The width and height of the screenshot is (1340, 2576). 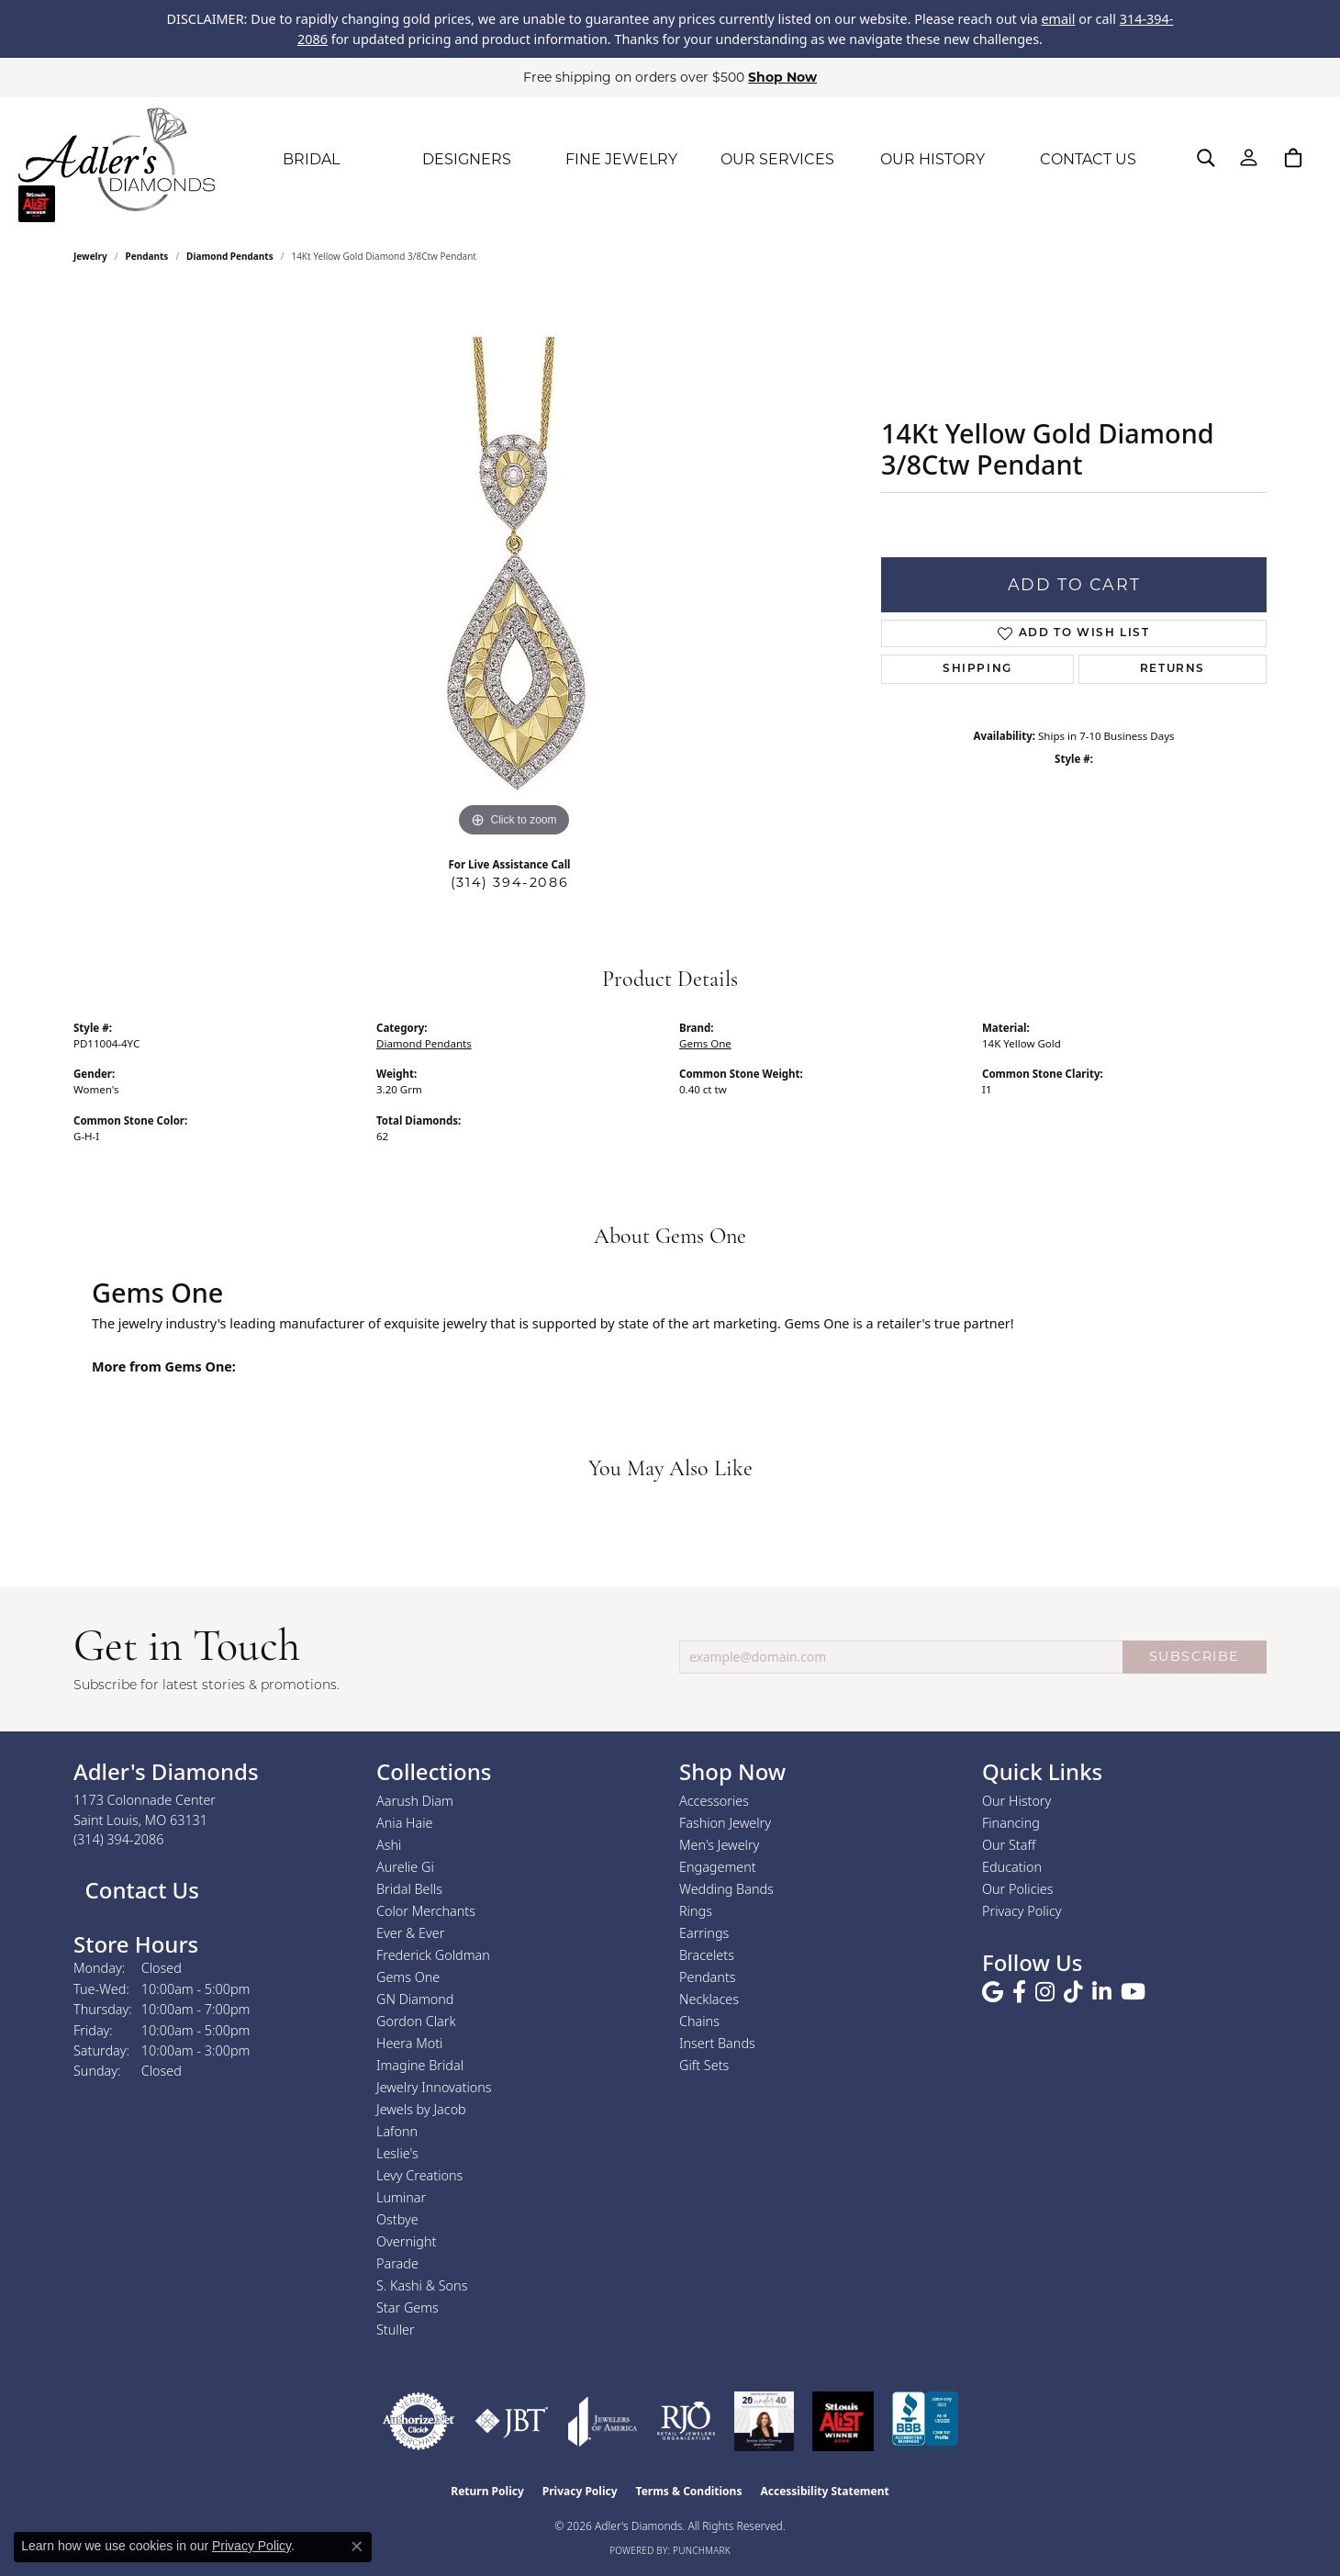 I want to click on Star Gems [menuitem], so click(x=407, y=2307).